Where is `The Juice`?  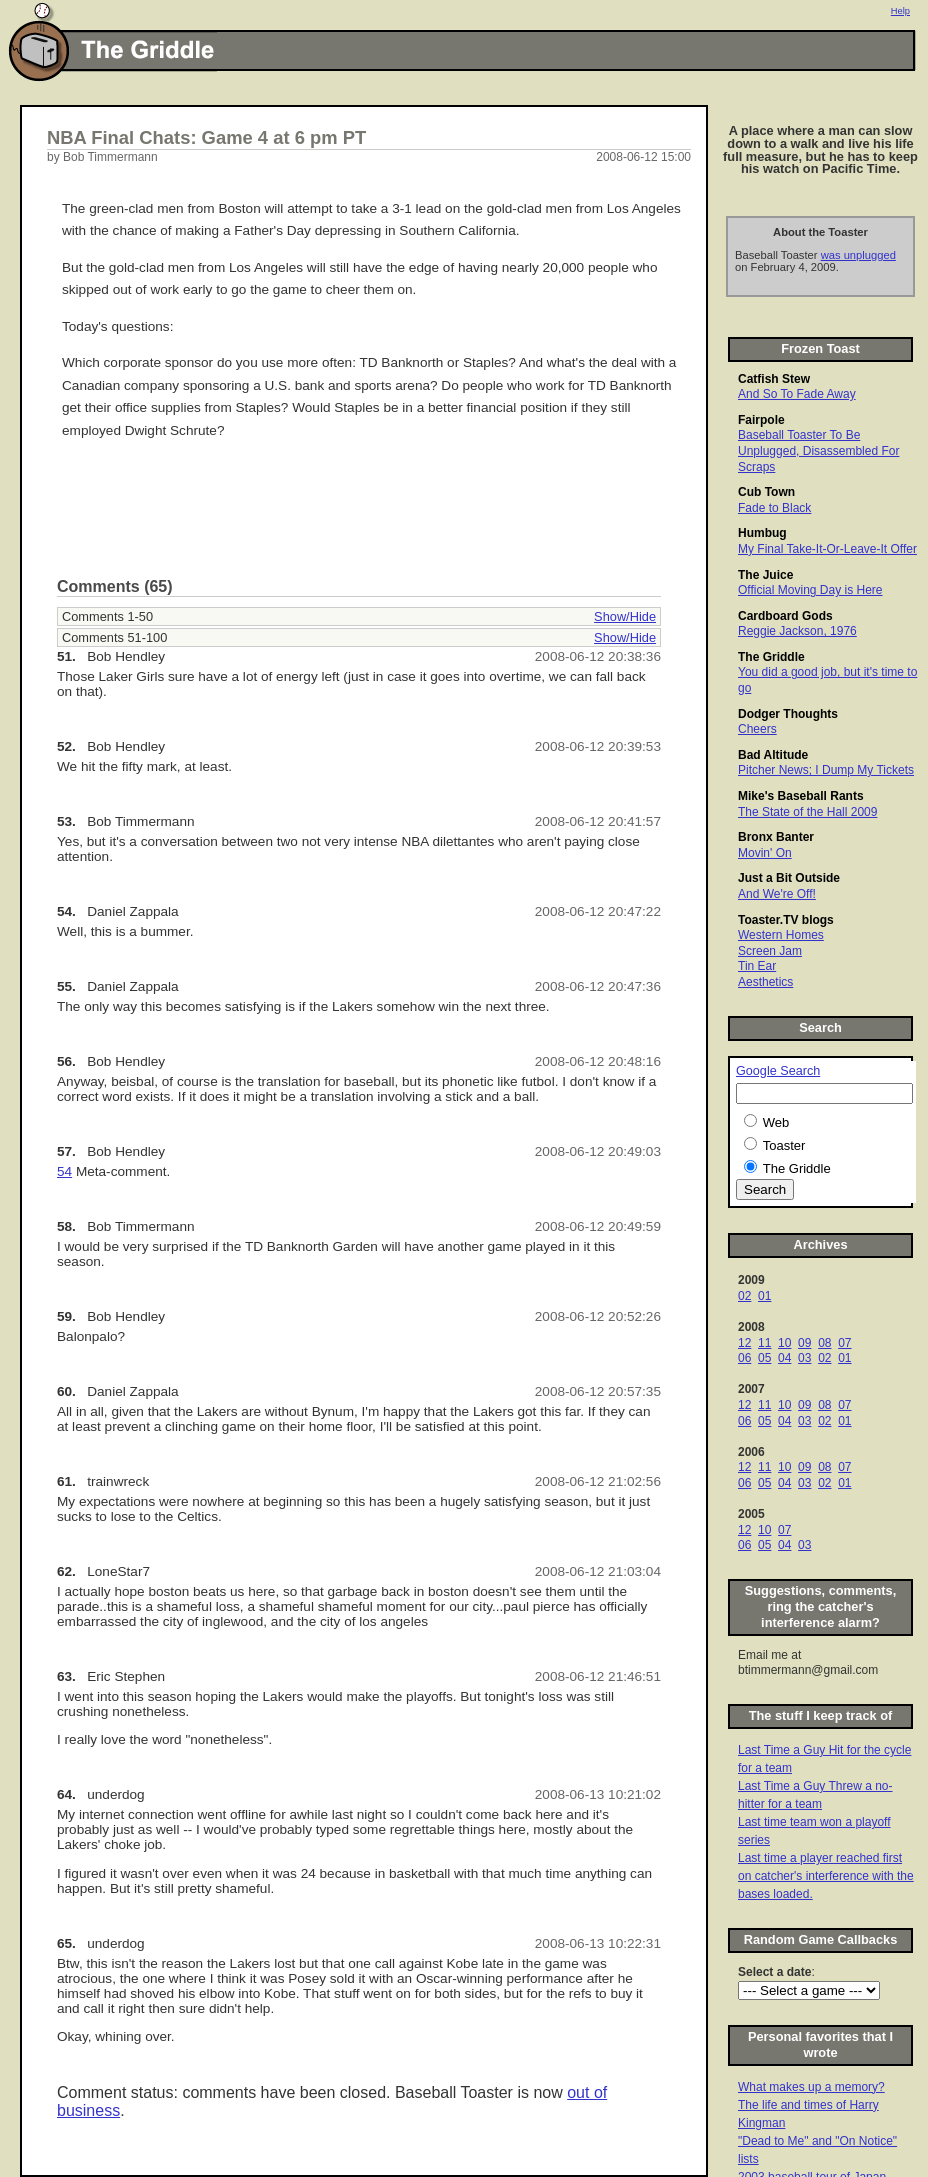 The Juice is located at coordinates (765, 575).